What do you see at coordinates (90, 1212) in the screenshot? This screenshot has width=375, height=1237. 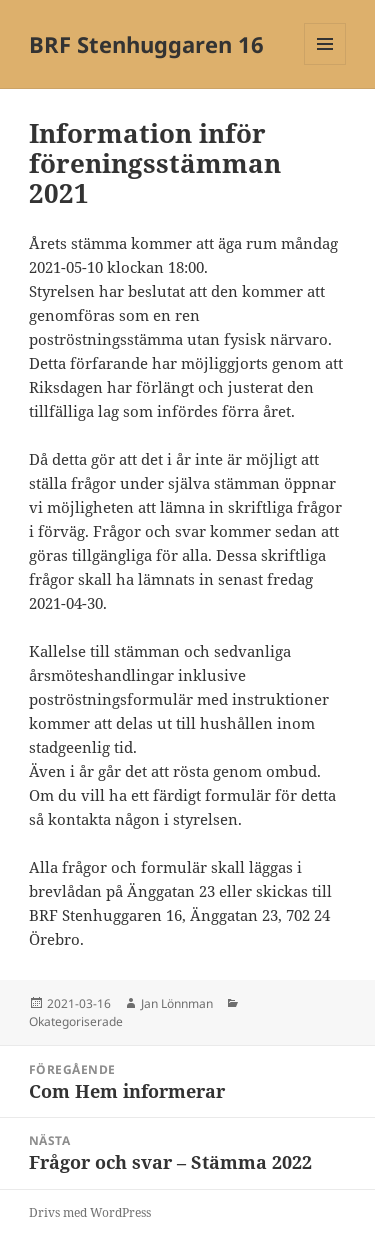 I see `Drivs med WordPress` at bounding box center [90, 1212].